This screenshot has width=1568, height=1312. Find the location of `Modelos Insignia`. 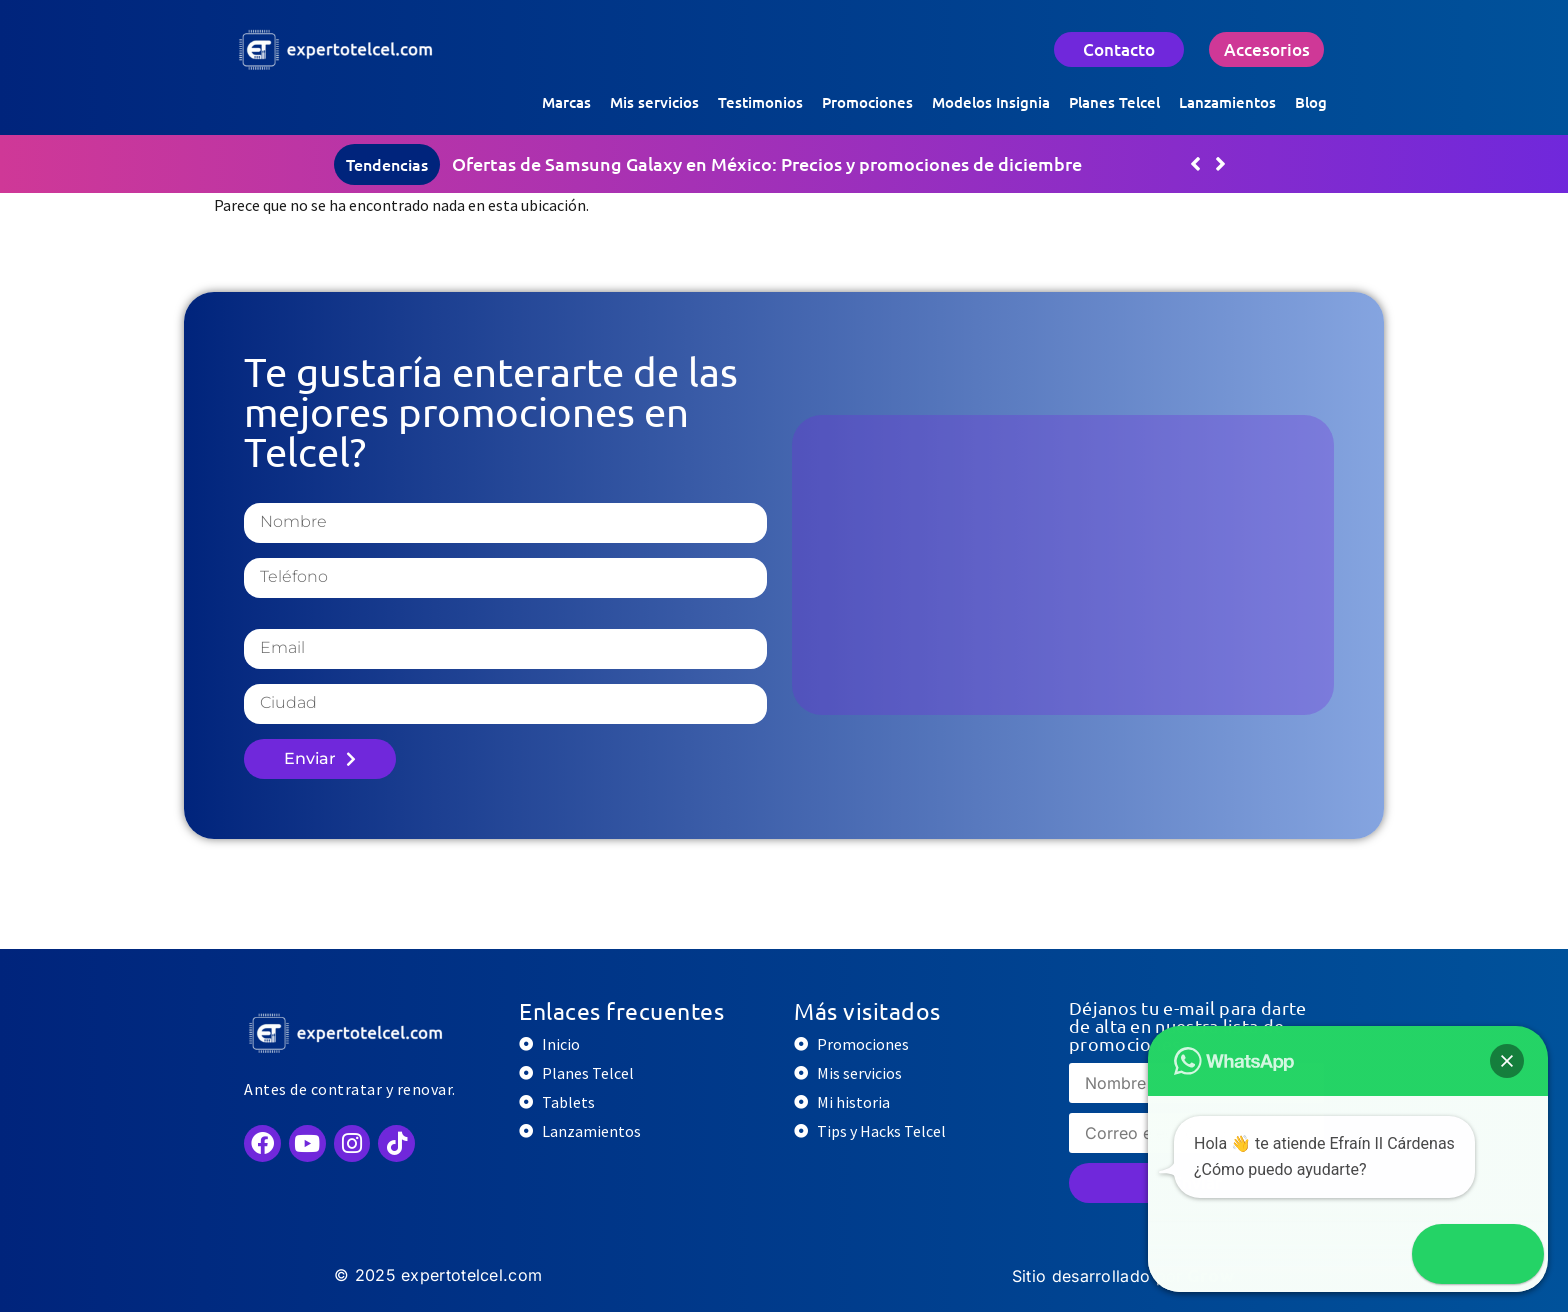

Modelos Insignia is located at coordinates (991, 102).